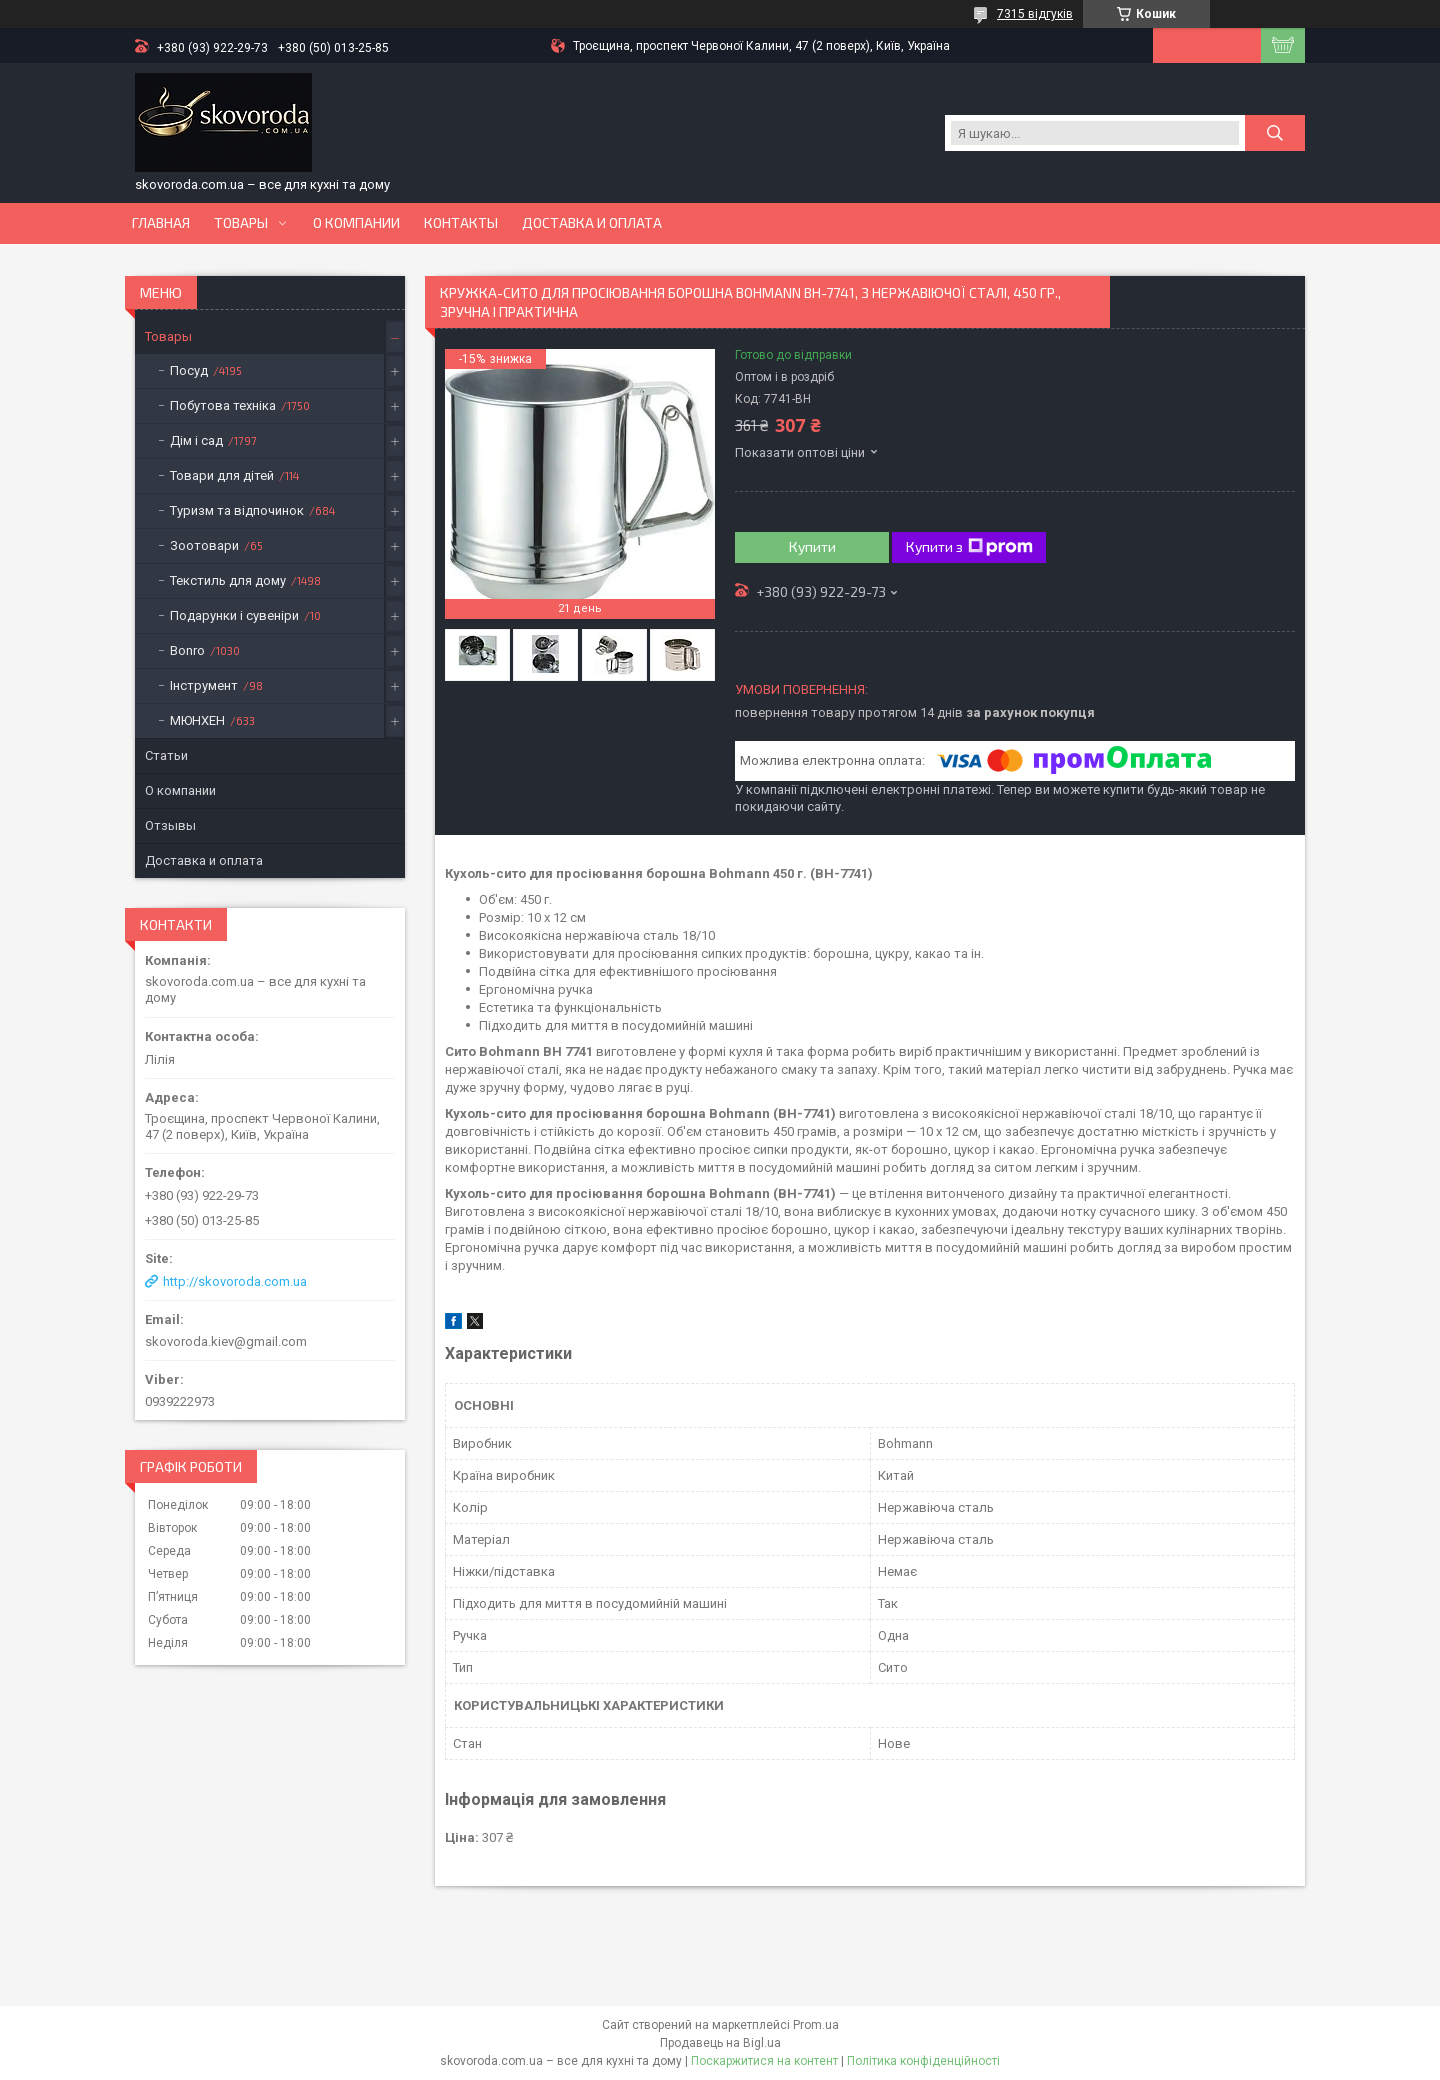 This screenshot has width=1440, height=2080. Describe the element at coordinates (234, 615) in the screenshot. I see `Подарунки і сувеніри` at that location.